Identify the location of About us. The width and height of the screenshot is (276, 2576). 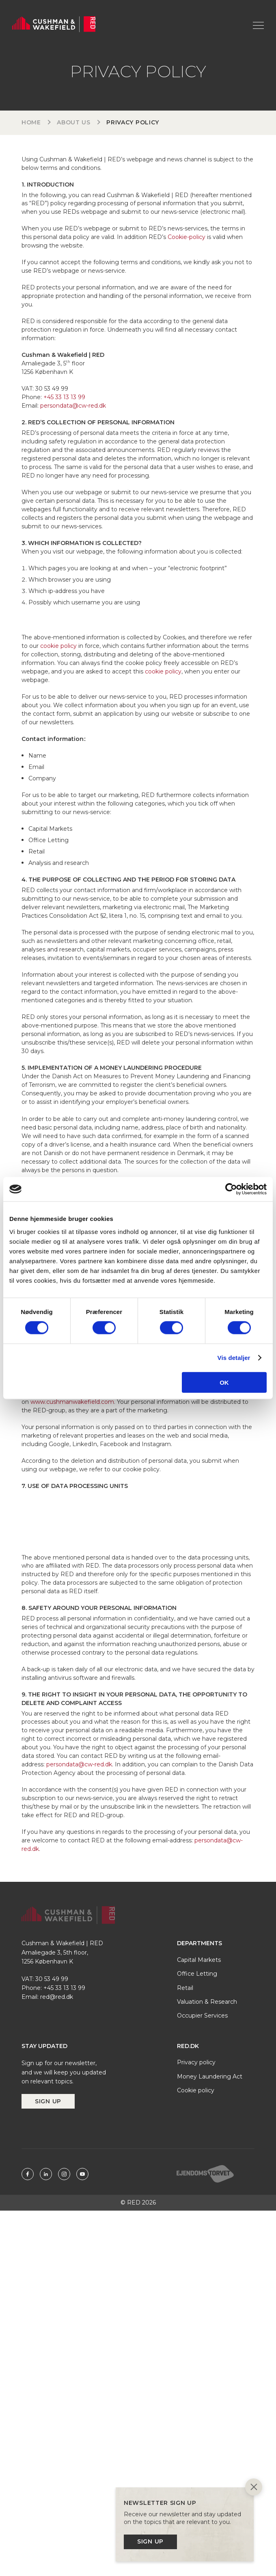
(74, 122).